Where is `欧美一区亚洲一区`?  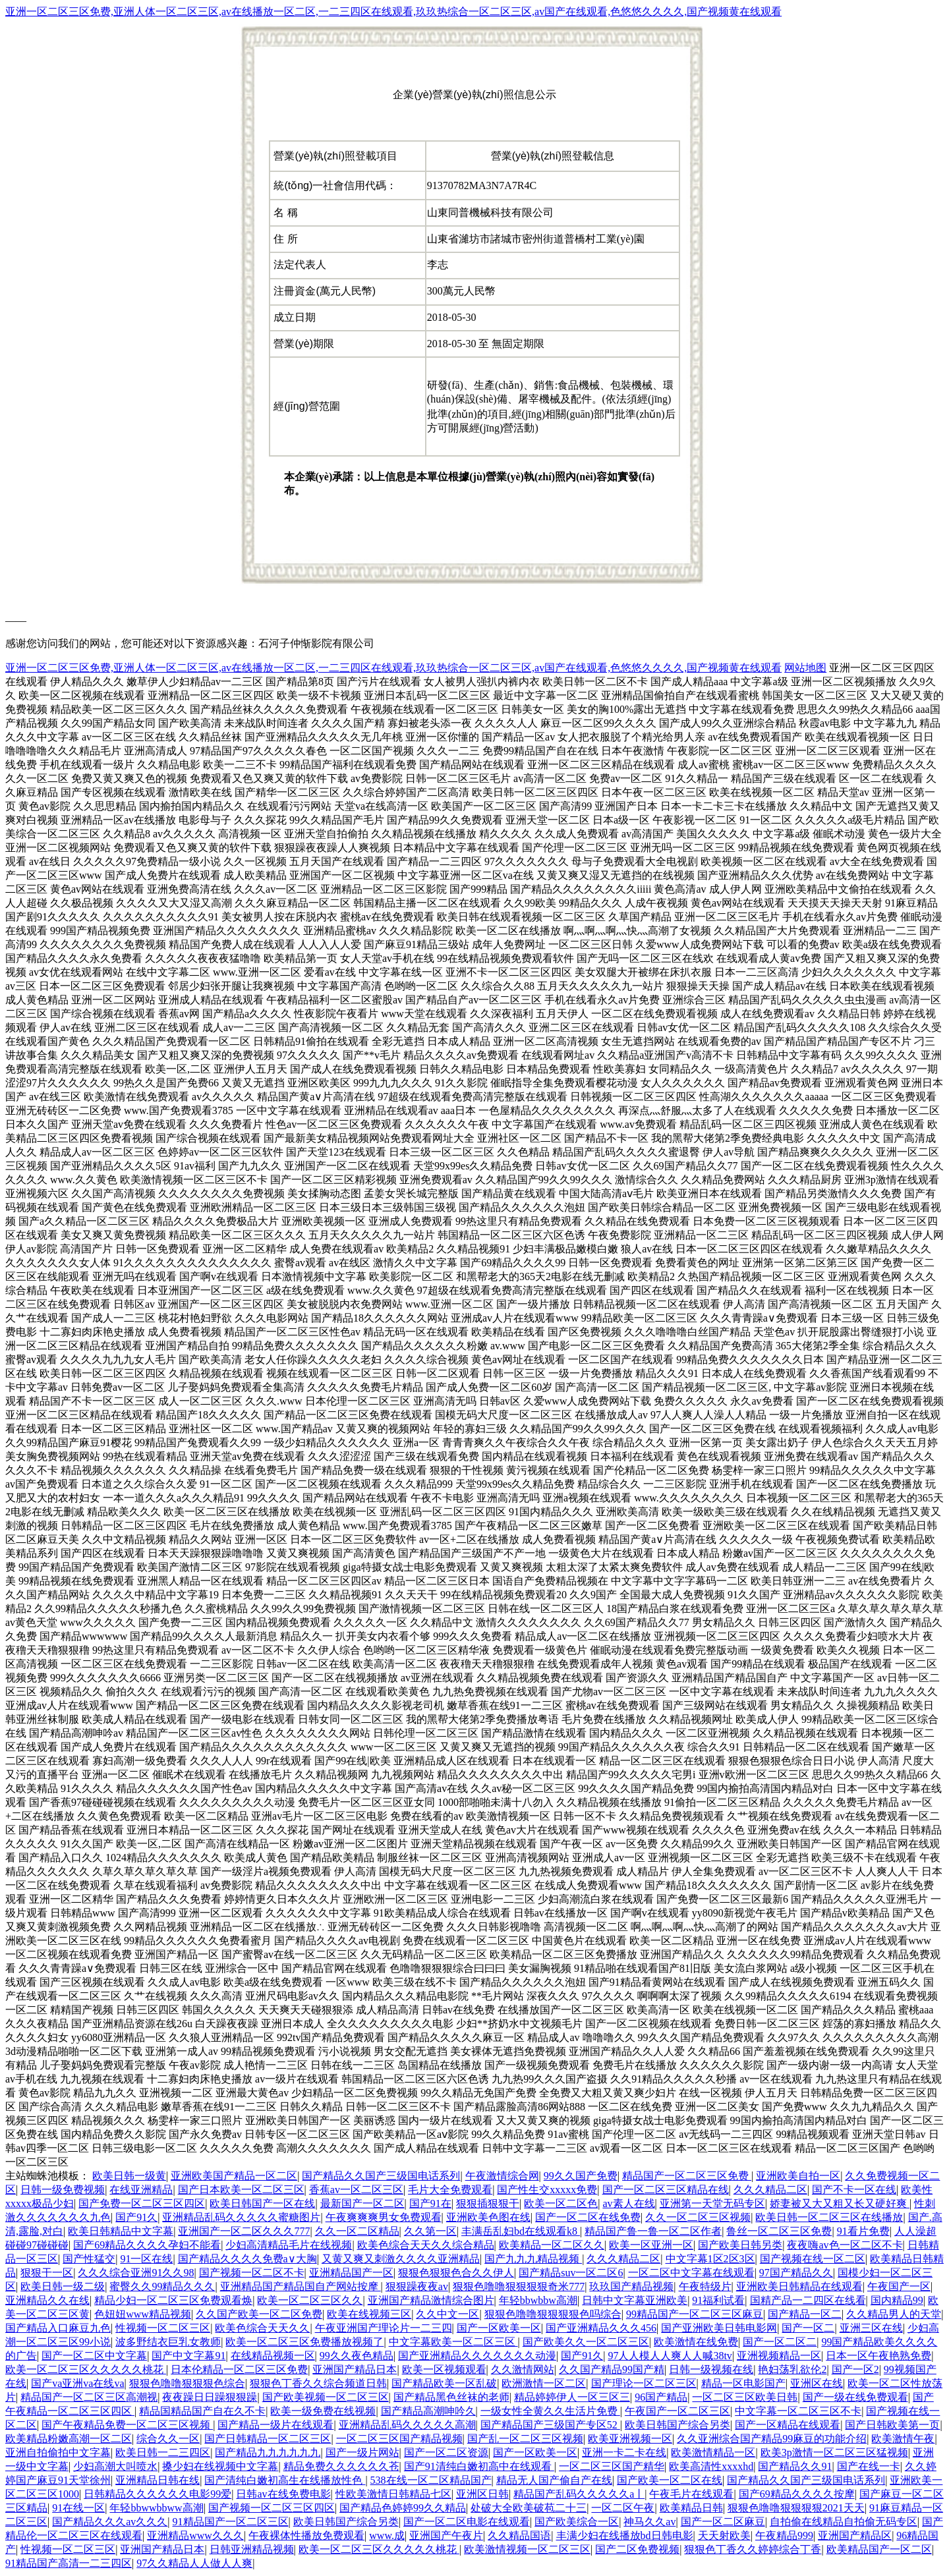 欧美一区亚洲一区 is located at coordinates (651, 2245).